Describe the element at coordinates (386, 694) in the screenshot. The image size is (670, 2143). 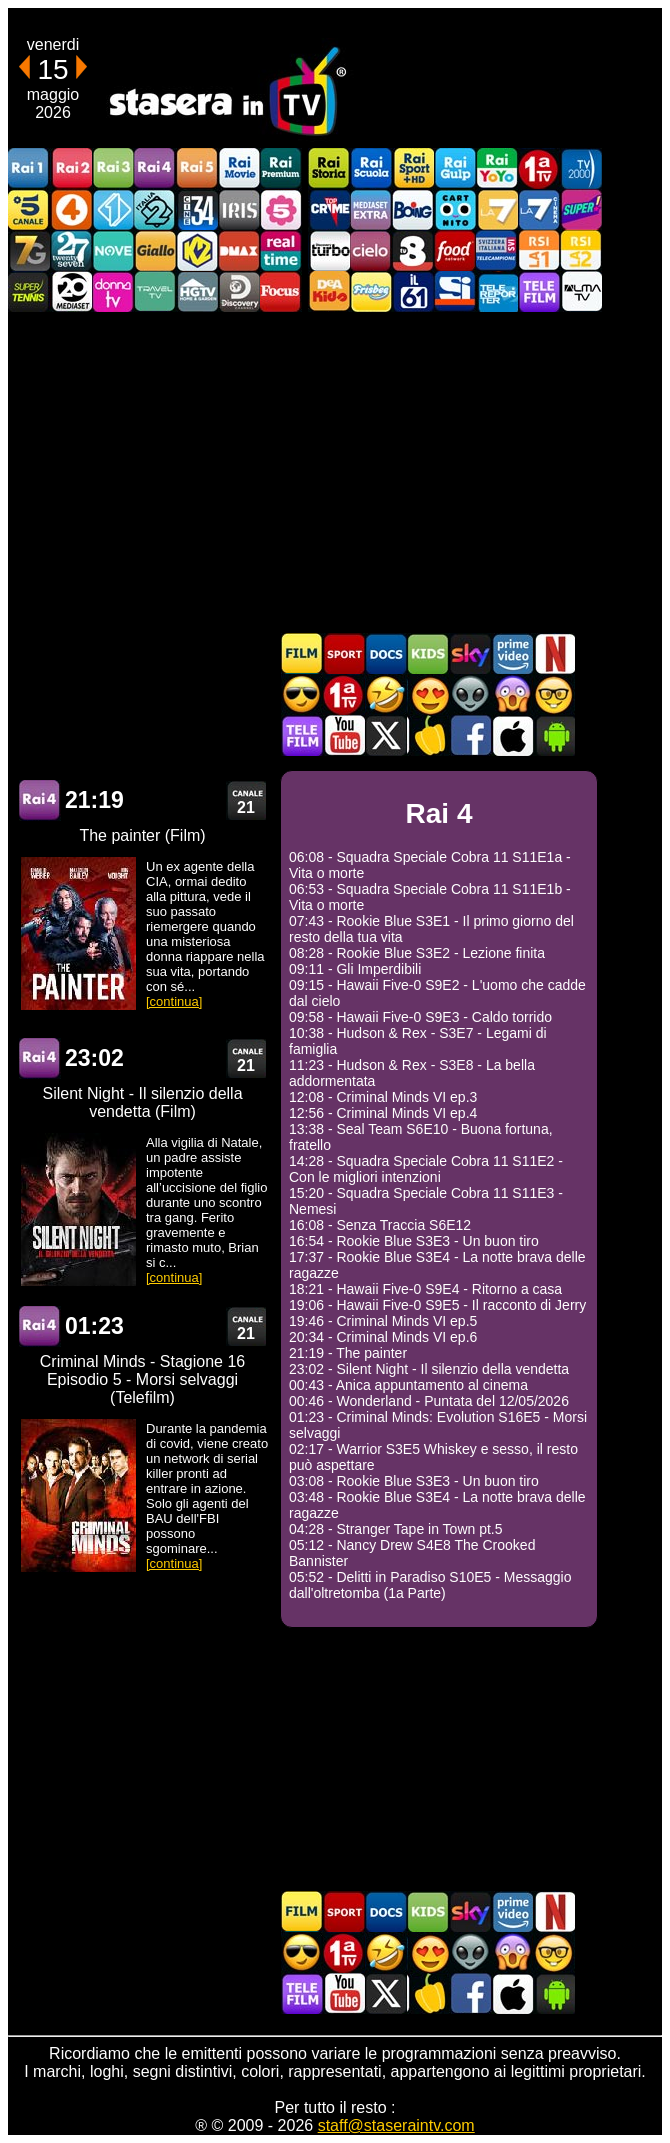
I see `Film commedia in TV oggi` at that location.